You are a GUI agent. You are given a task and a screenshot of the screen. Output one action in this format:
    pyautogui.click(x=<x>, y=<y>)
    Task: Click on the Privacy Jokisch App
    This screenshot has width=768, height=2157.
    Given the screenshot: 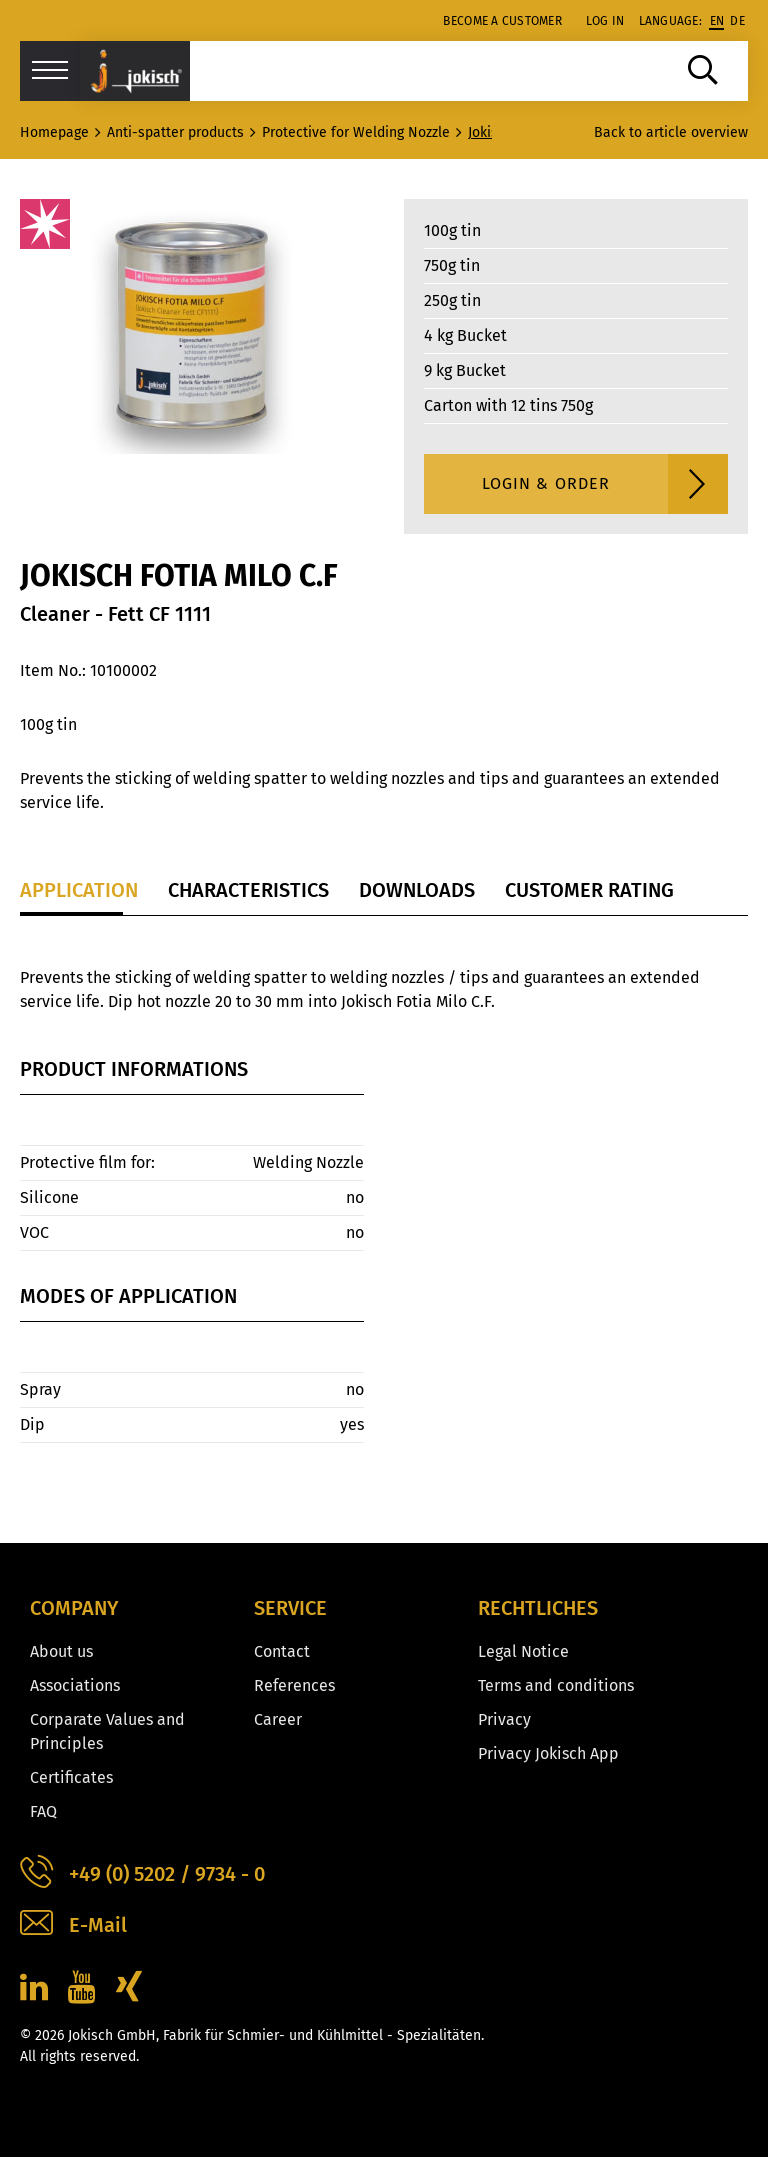 What is the action you would take?
    pyautogui.click(x=548, y=1753)
    